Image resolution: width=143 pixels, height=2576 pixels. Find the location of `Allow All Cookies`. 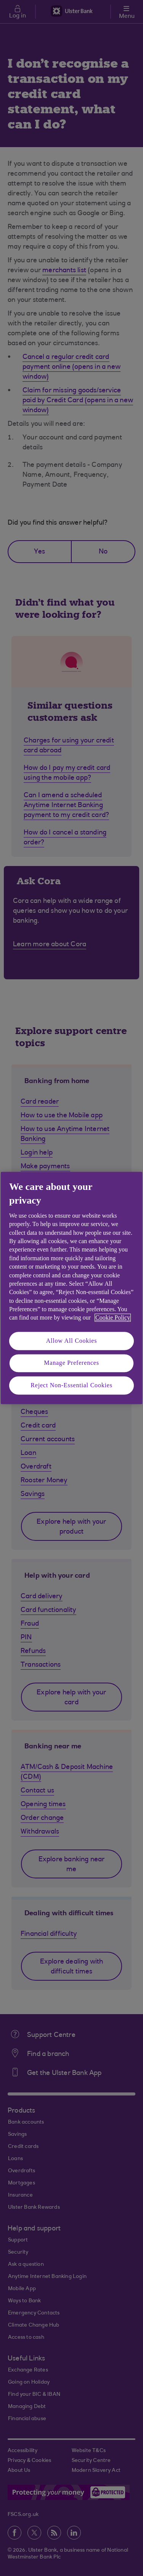

Allow All Cookies is located at coordinates (71, 1340).